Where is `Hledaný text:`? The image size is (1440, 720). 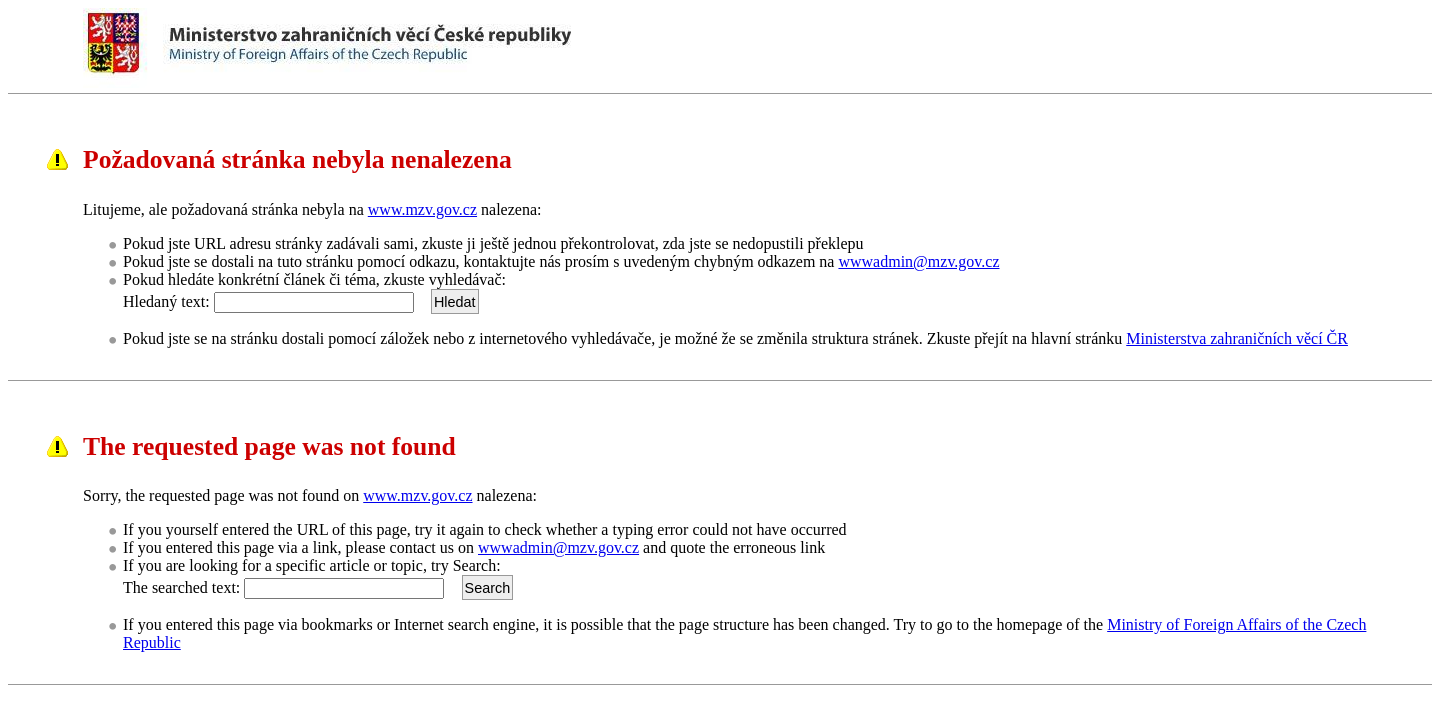
Hledaný text: is located at coordinates (166, 301).